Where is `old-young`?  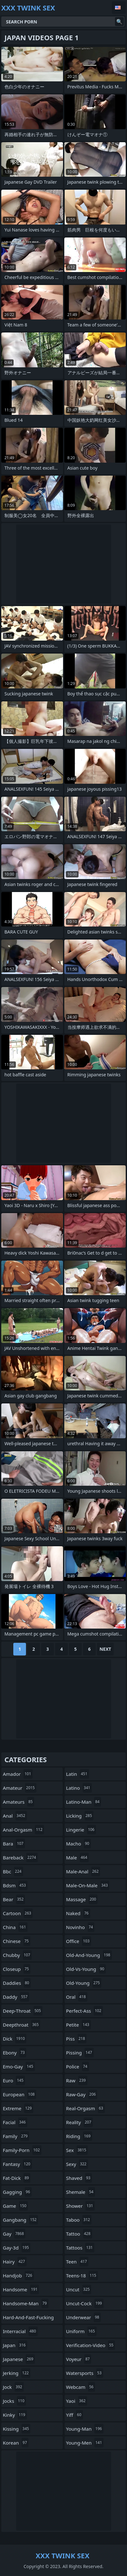 old-young is located at coordinates (84, 1983).